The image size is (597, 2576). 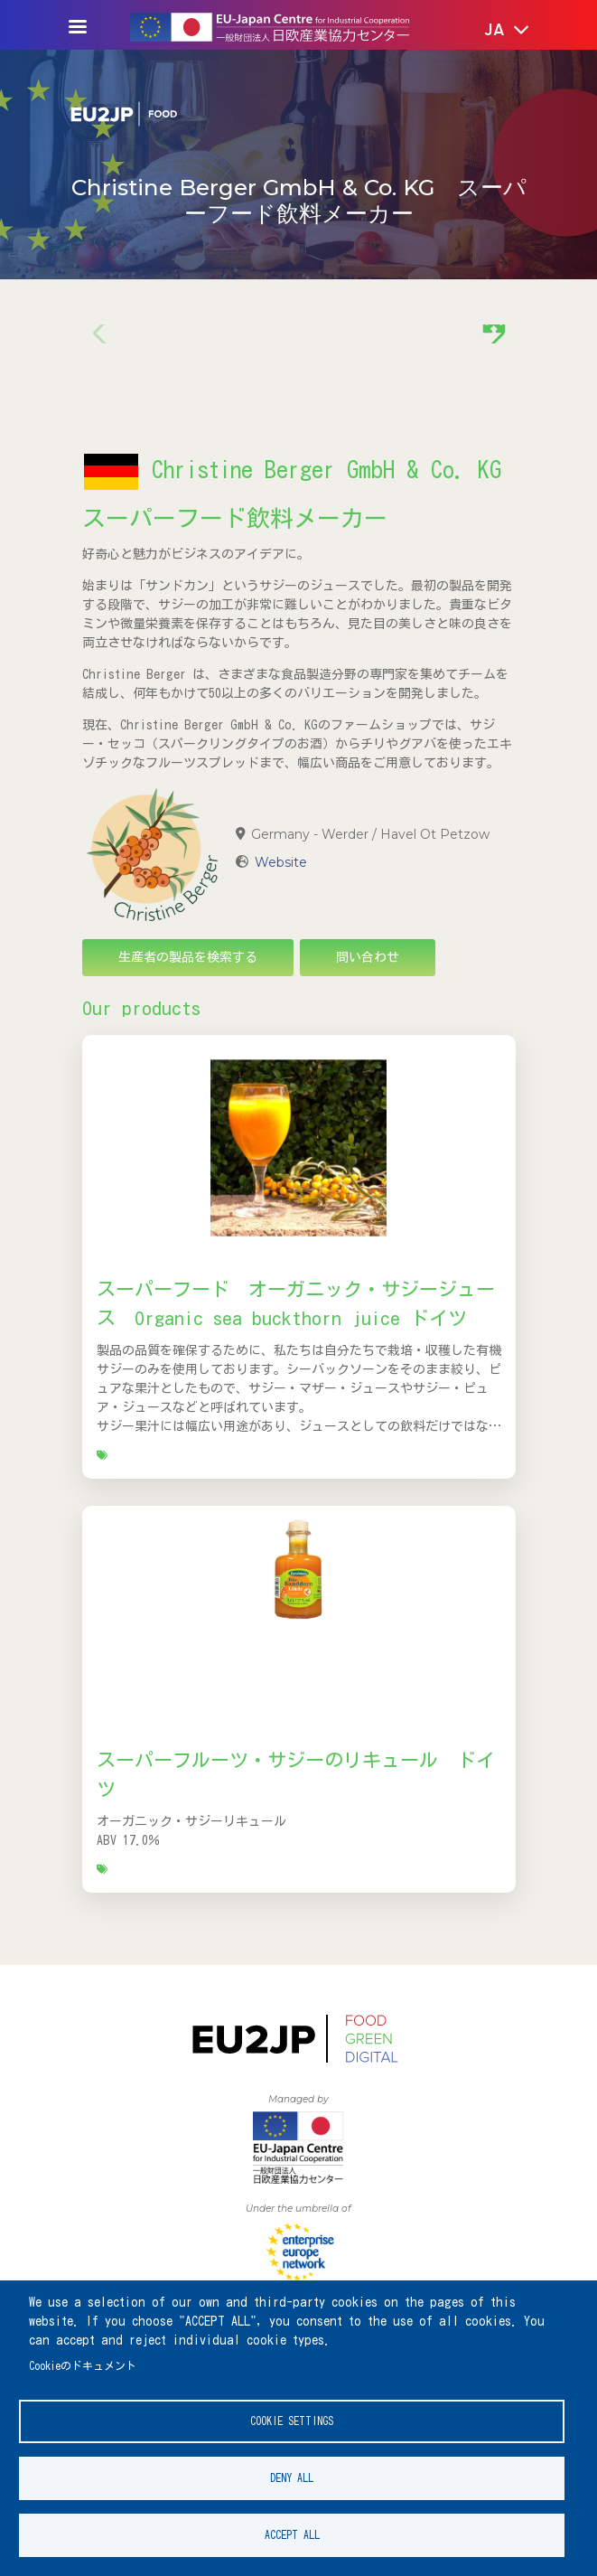 What do you see at coordinates (367, 957) in the screenshot?
I see `問い合わせ` at bounding box center [367, 957].